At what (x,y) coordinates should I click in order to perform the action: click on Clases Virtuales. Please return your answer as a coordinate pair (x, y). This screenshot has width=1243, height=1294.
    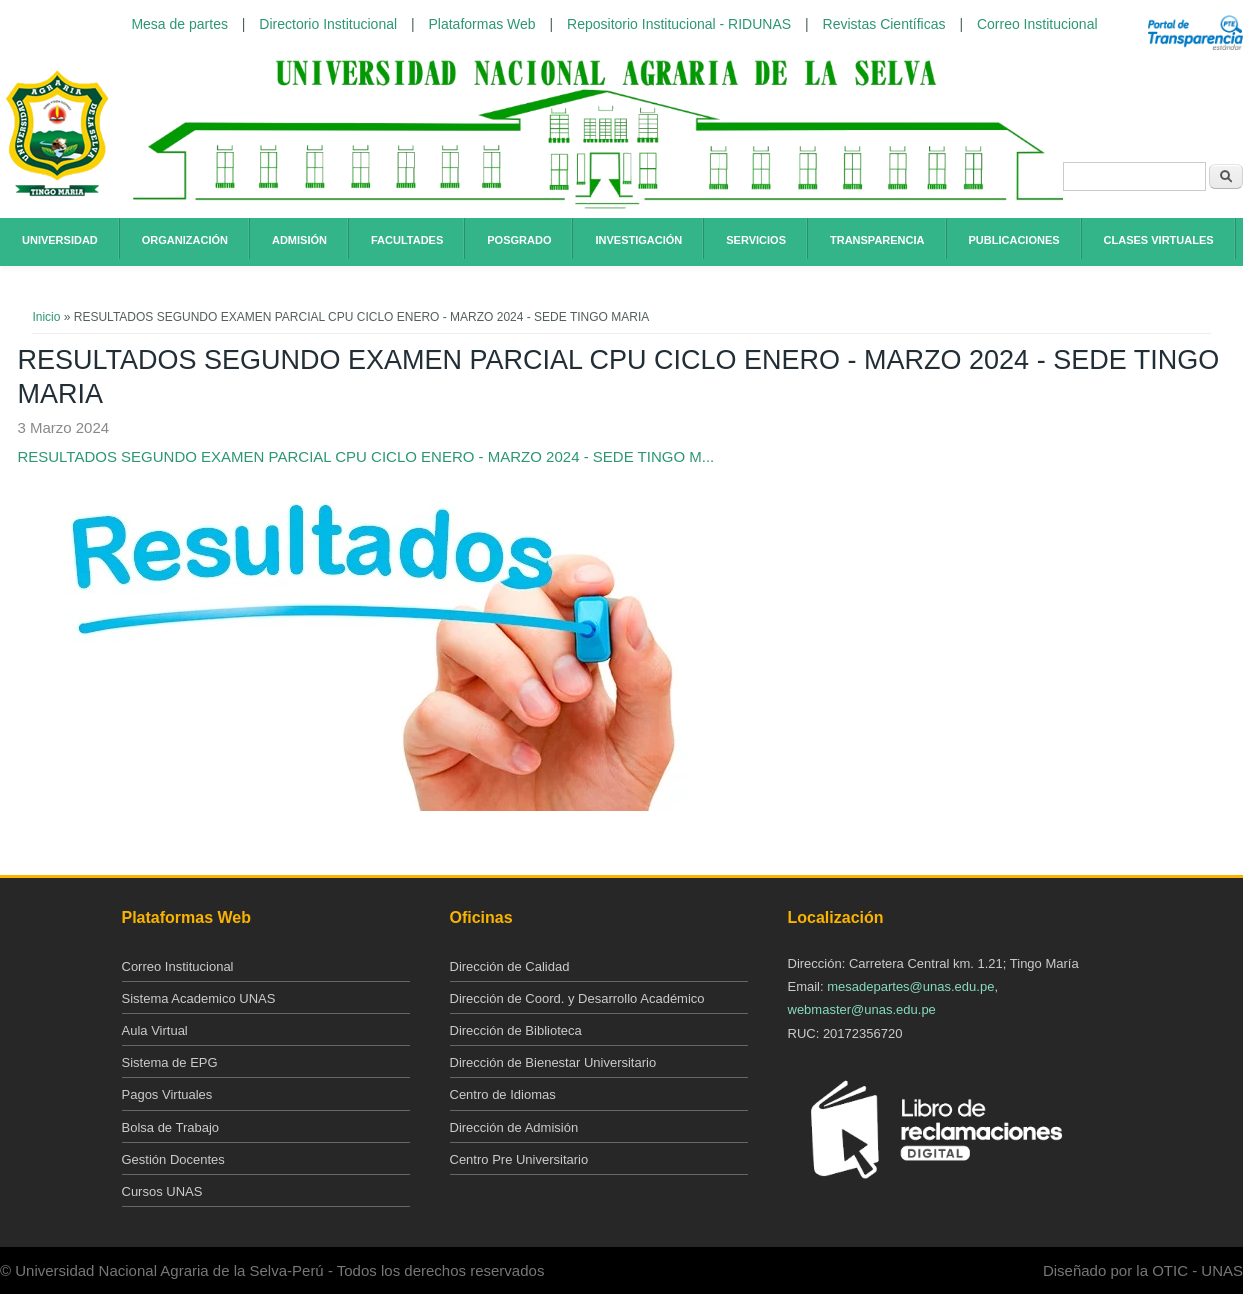
    Looking at the image, I should click on (1159, 240).